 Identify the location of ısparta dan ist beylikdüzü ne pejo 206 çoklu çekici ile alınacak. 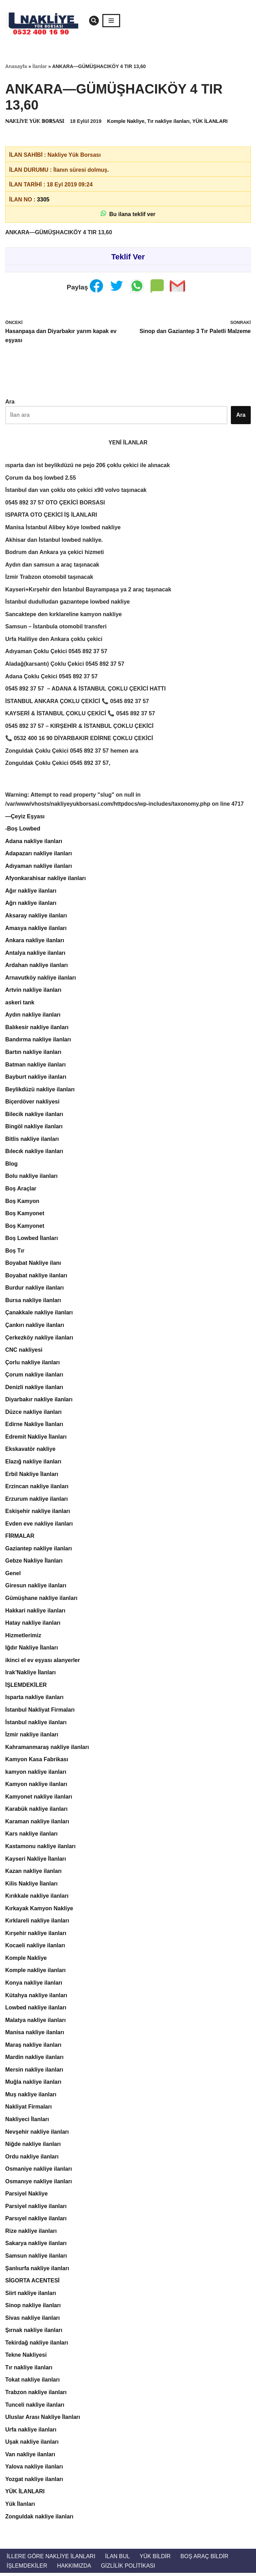
(87, 465).